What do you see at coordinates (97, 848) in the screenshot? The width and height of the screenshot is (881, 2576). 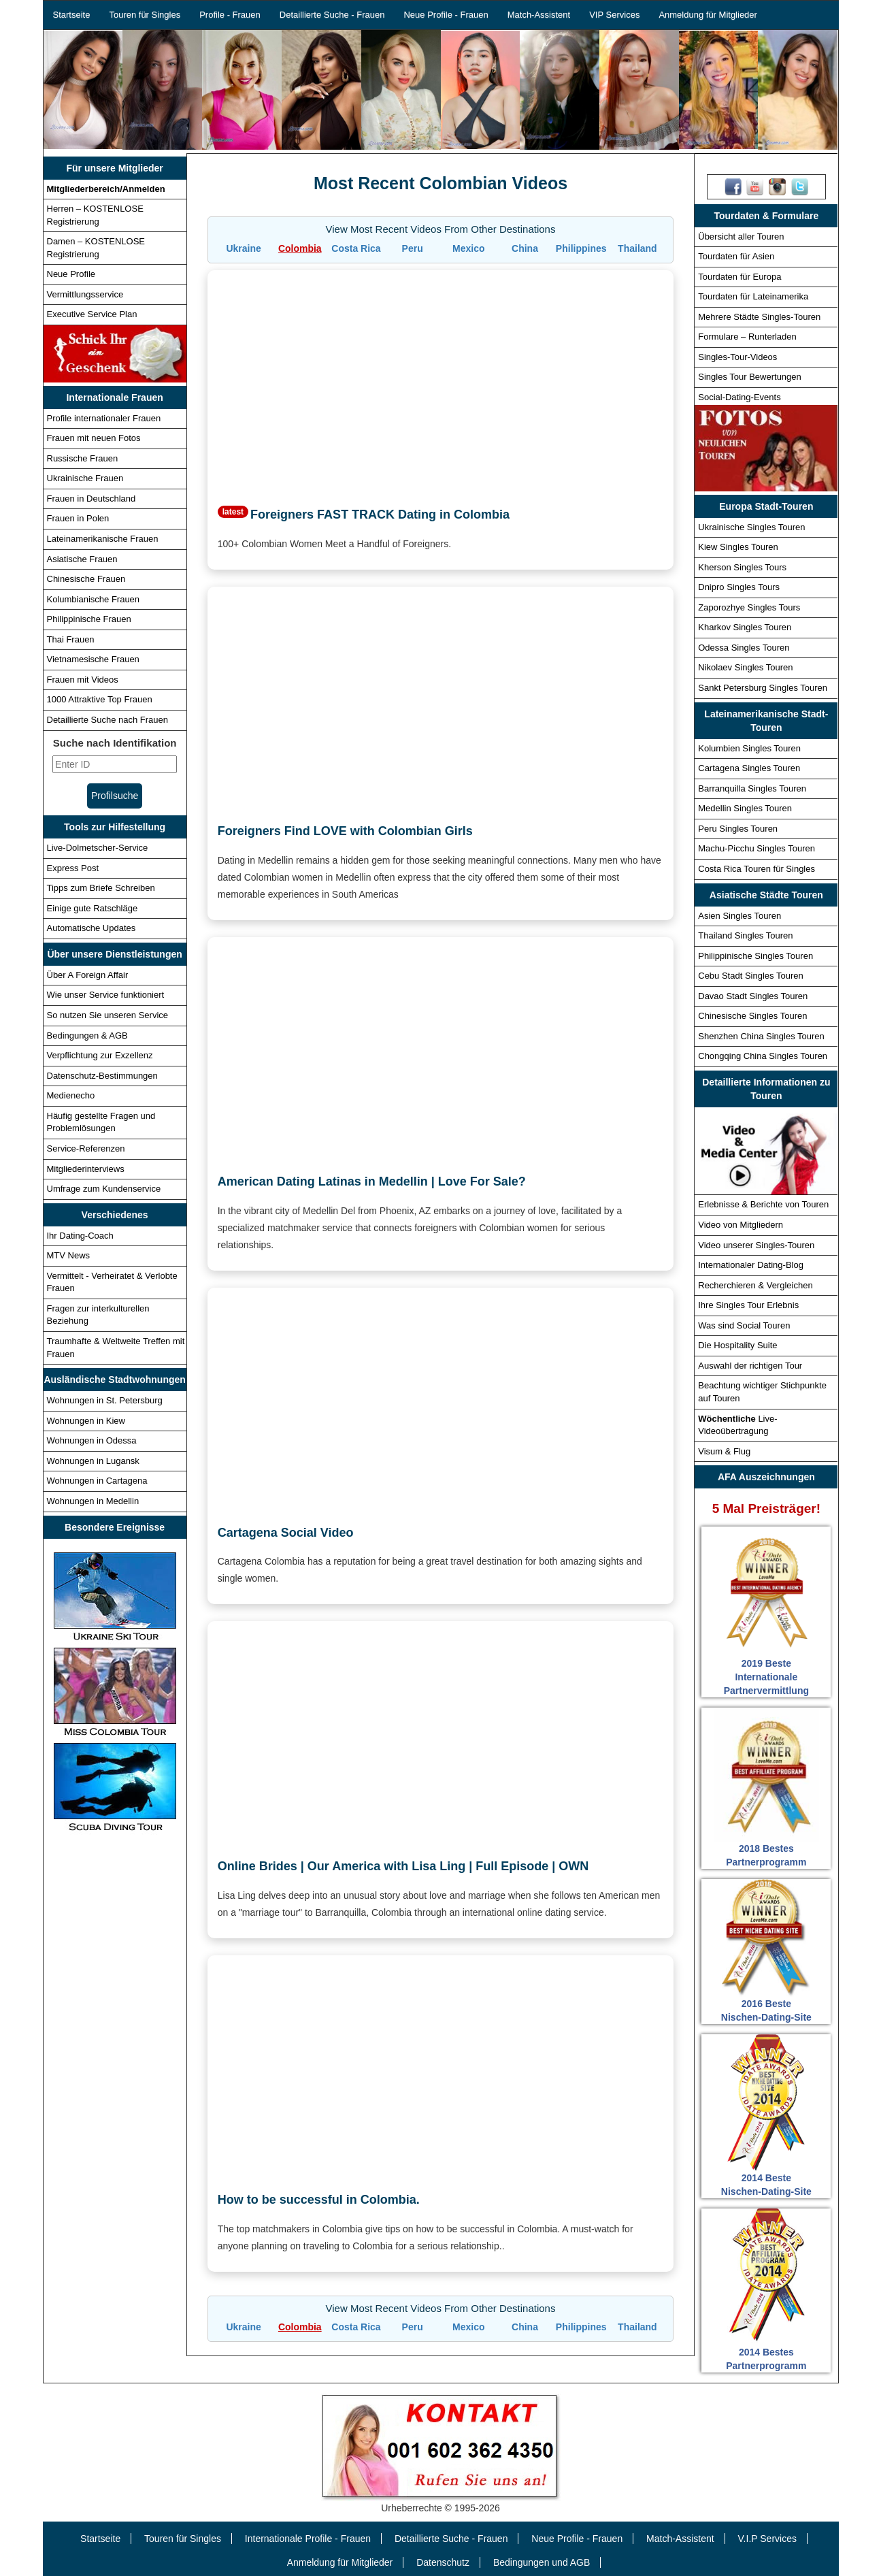 I see `Live-Dolmetscher-Service` at bounding box center [97, 848].